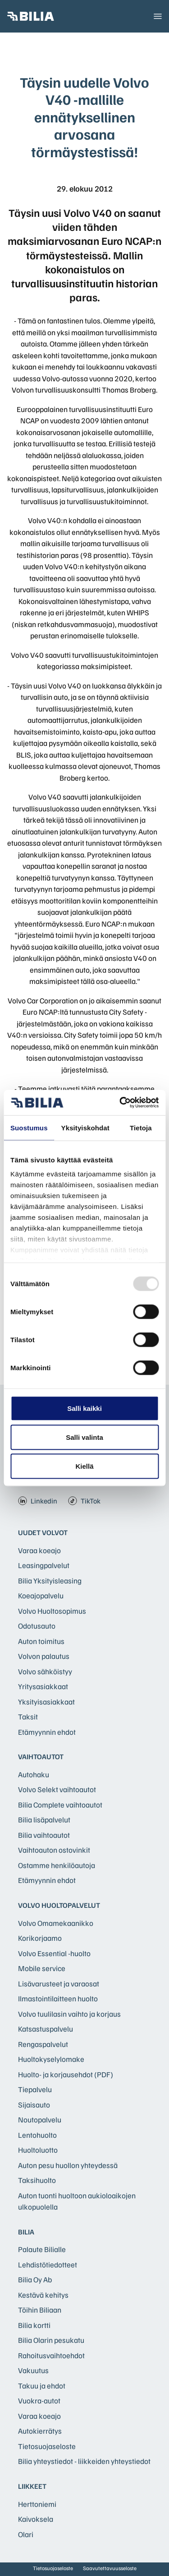  What do you see at coordinates (60, 1804) in the screenshot?
I see `Bilia Complete vaihtoautot` at bounding box center [60, 1804].